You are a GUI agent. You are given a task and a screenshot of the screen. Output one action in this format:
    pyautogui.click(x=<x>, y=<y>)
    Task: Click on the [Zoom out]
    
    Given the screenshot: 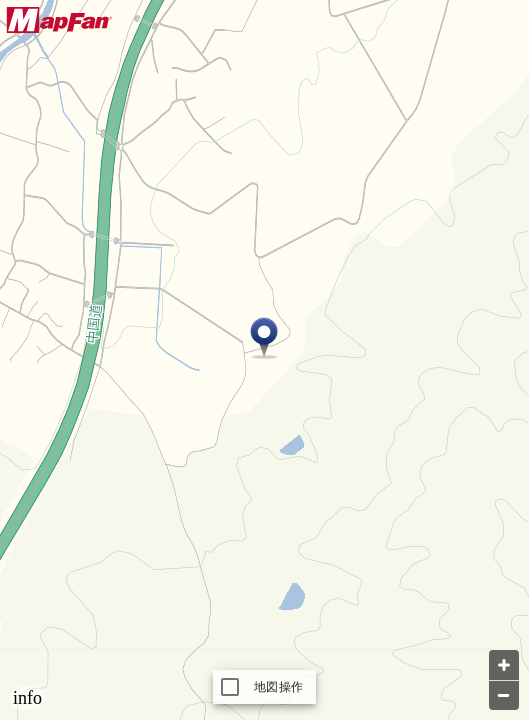 What is the action you would take?
    pyautogui.click(x=504, y=695)
    